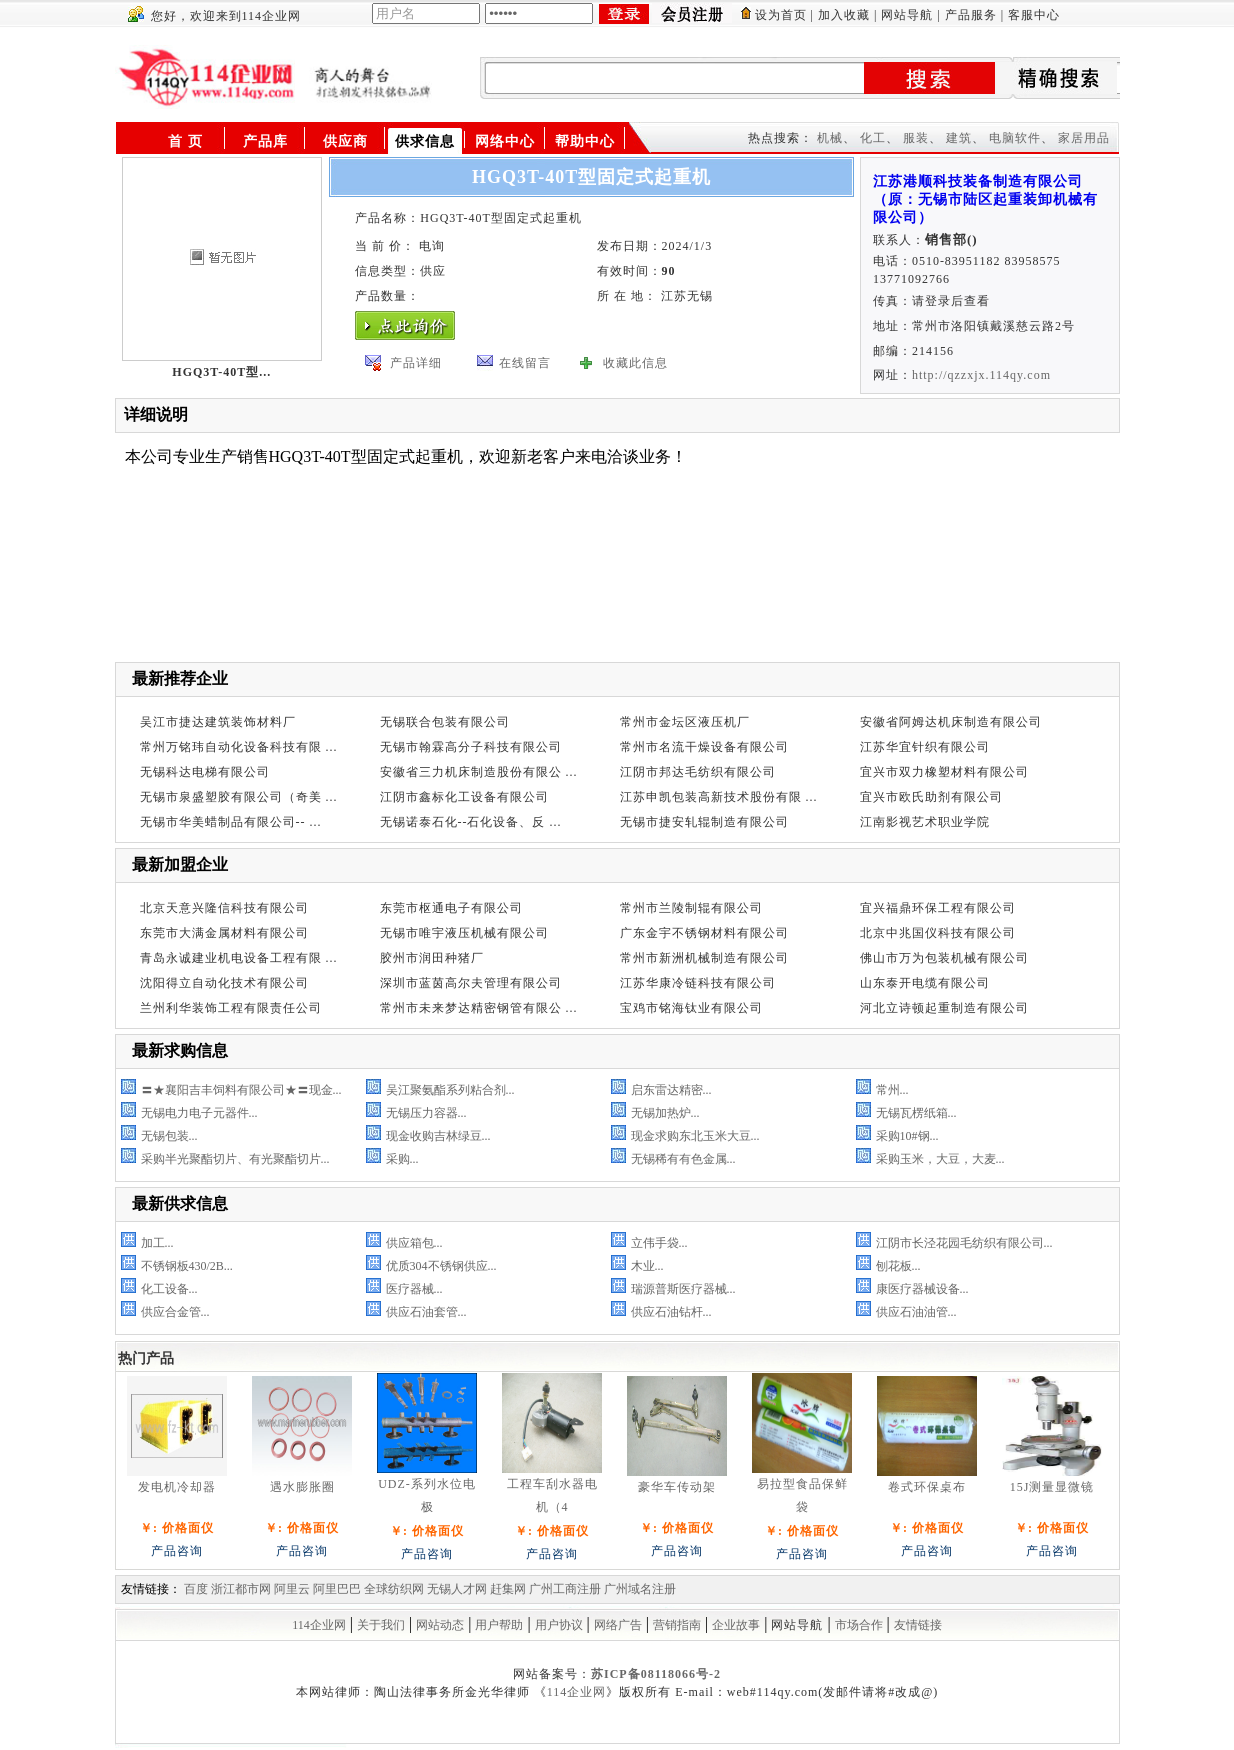  Describe the element at coordinates (438, 1136) in the screenshot. I see `现金收购吉林绿豆...` at that location.